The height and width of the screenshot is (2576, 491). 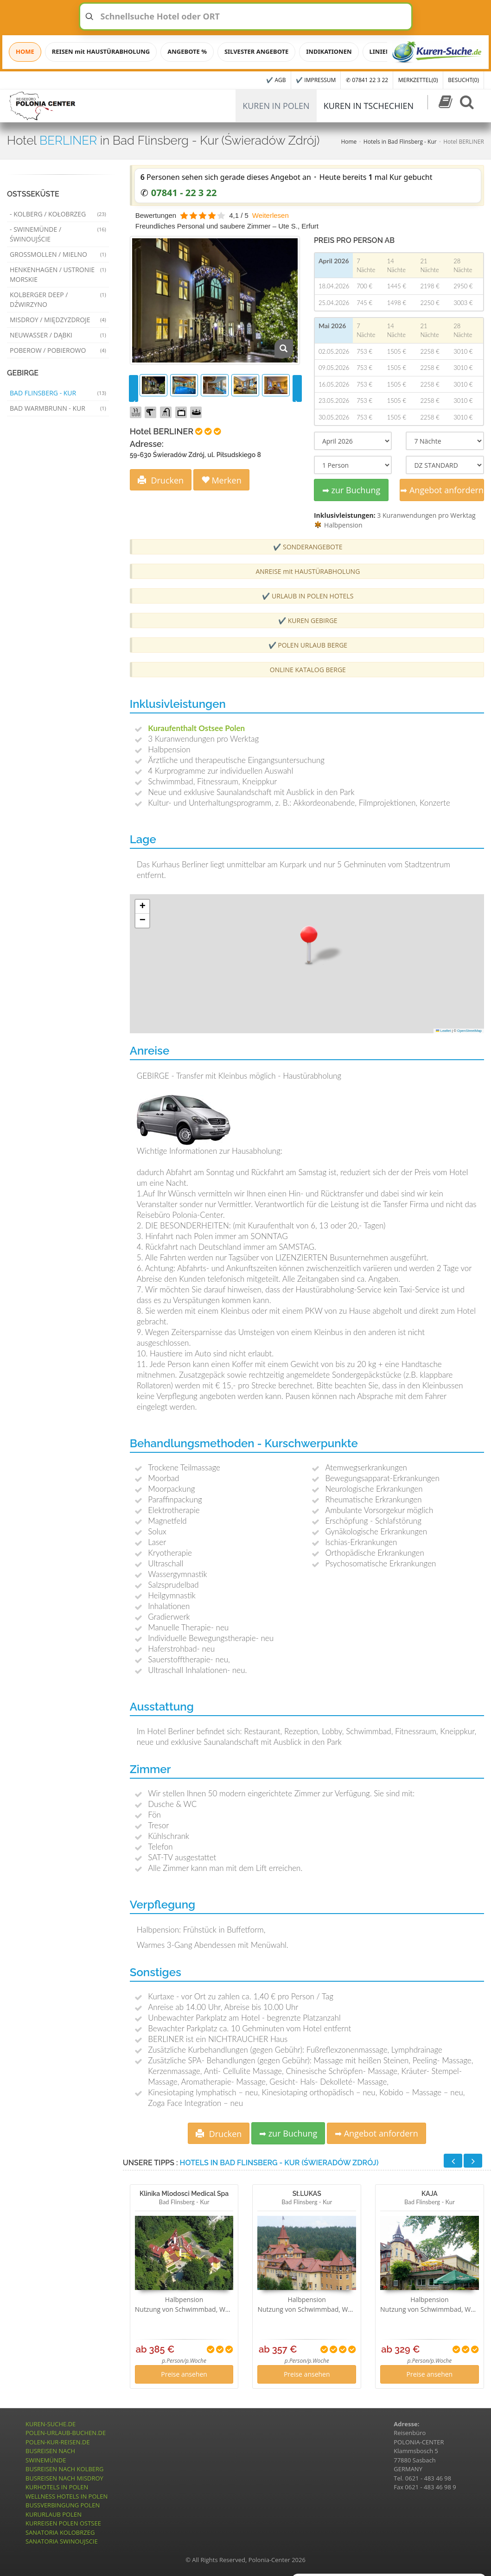 What do you see at coordinates (351, 490) in the screenshot?
I see `➡ zur Buchung` at bounding box center [351, 490].